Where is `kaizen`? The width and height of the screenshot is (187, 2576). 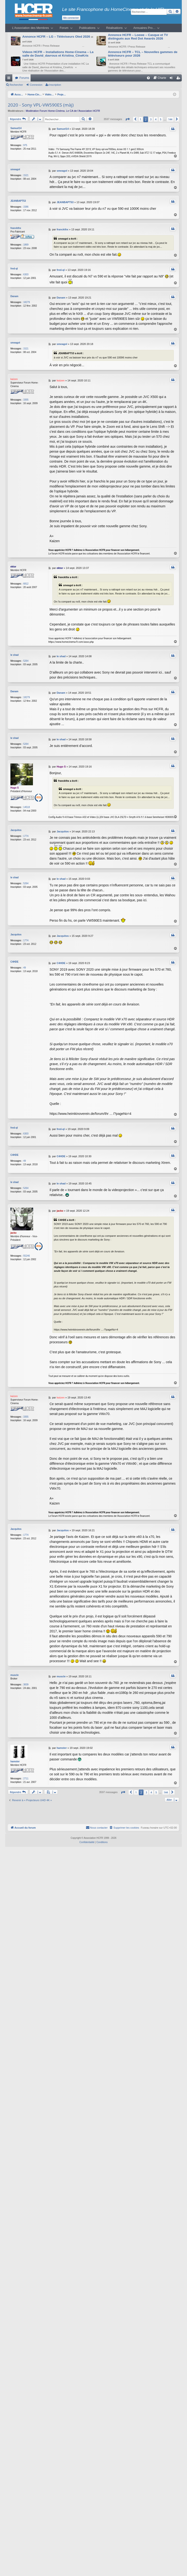 kaizen is located at coordinates (14, 378).